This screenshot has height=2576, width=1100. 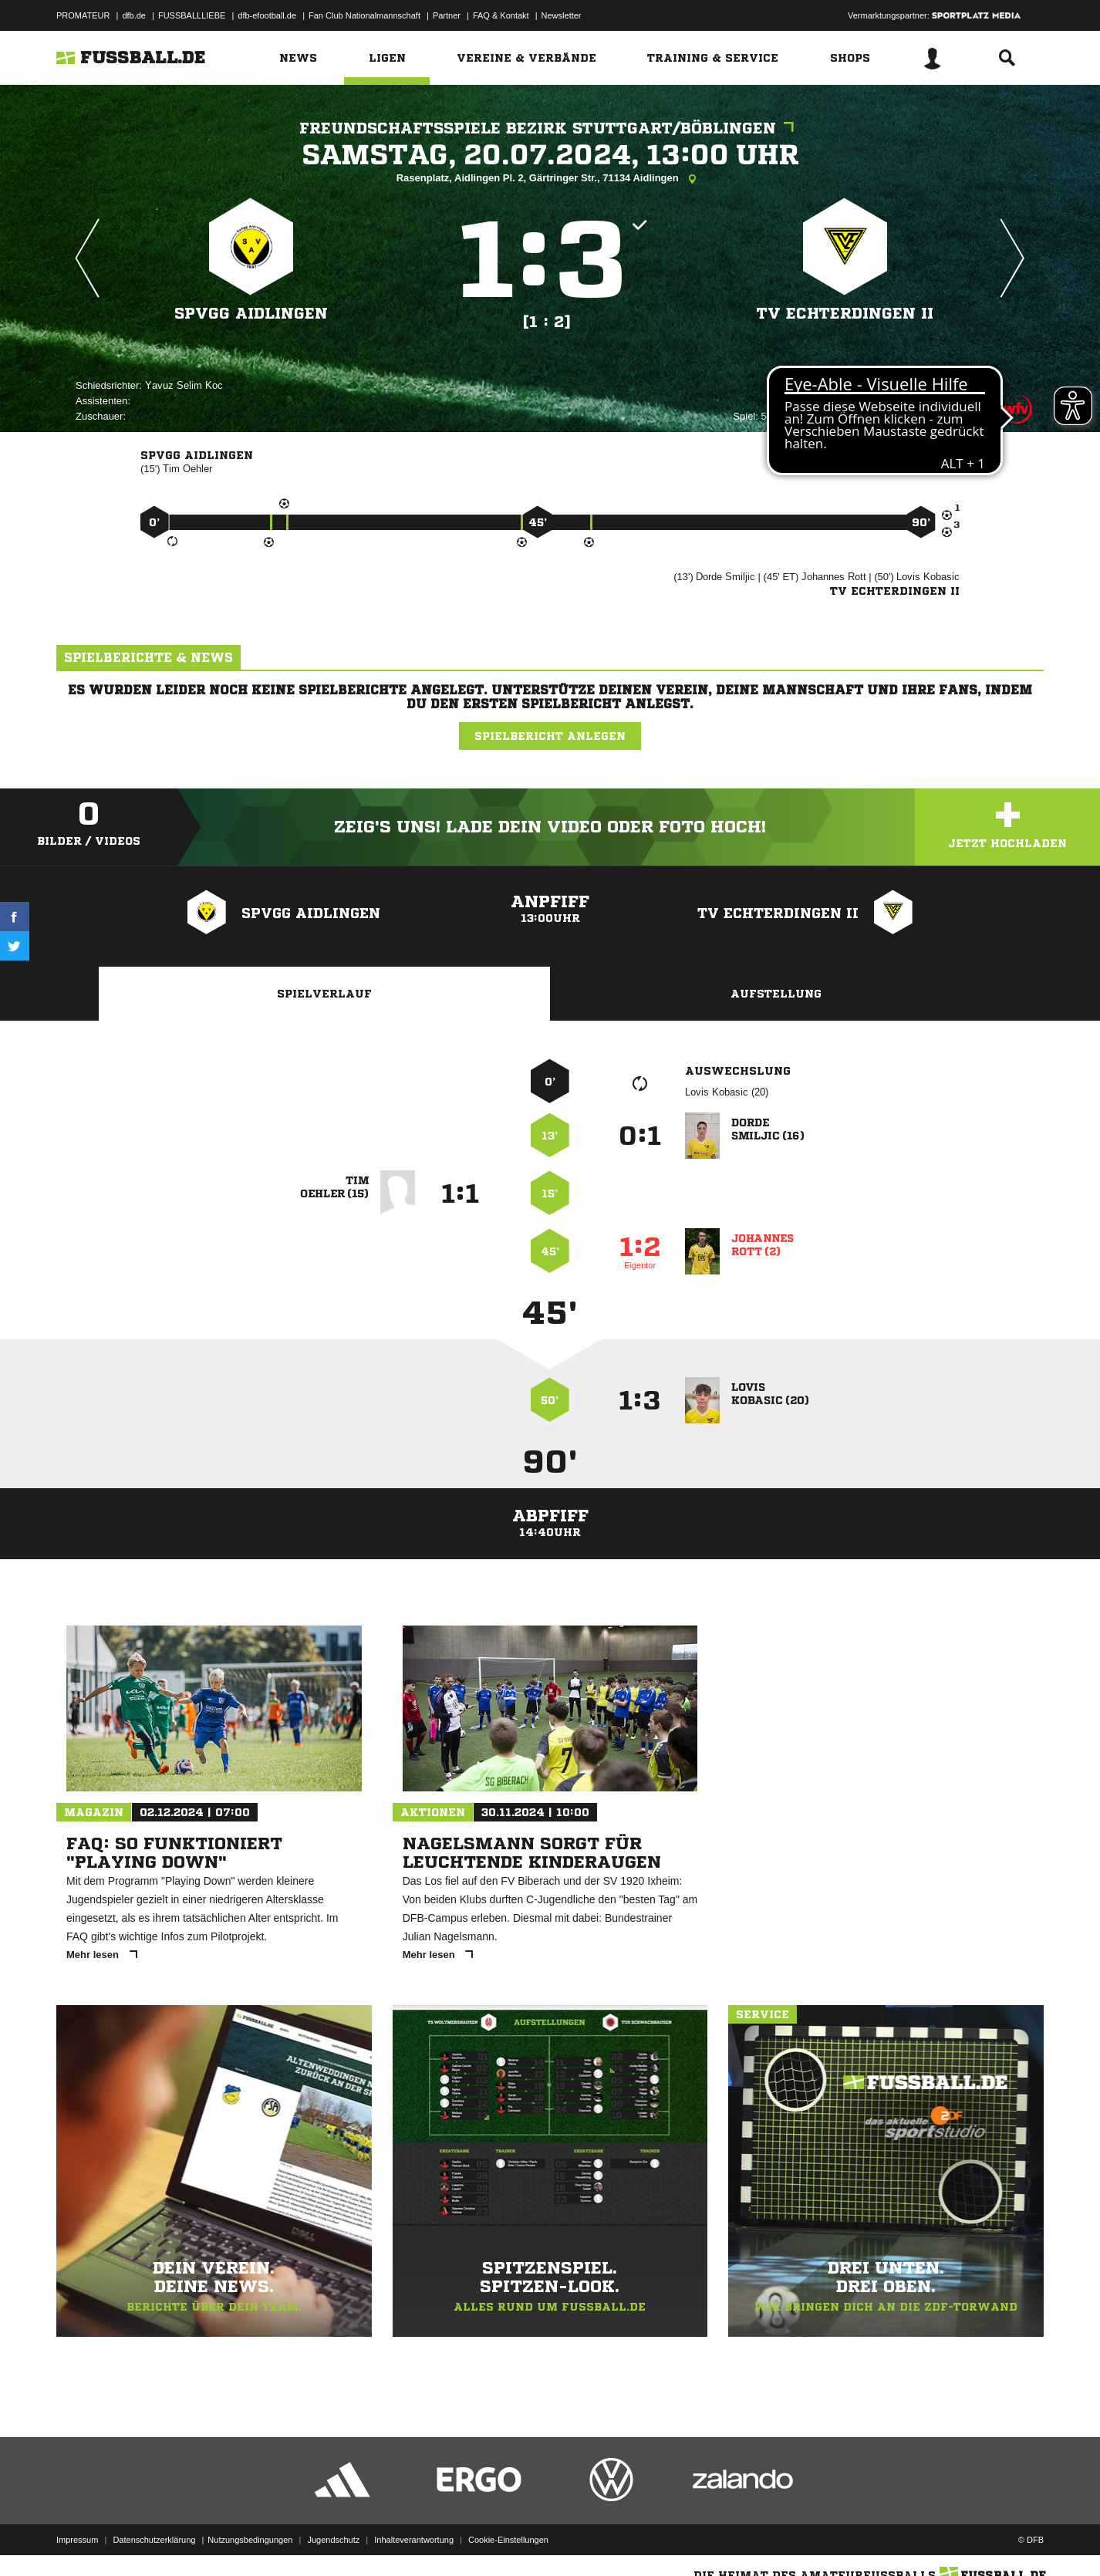 What do you see at coordinates (267, 15) in the screenshot?
I see `dfb-efootball.de` at bounding box center [267, 15].